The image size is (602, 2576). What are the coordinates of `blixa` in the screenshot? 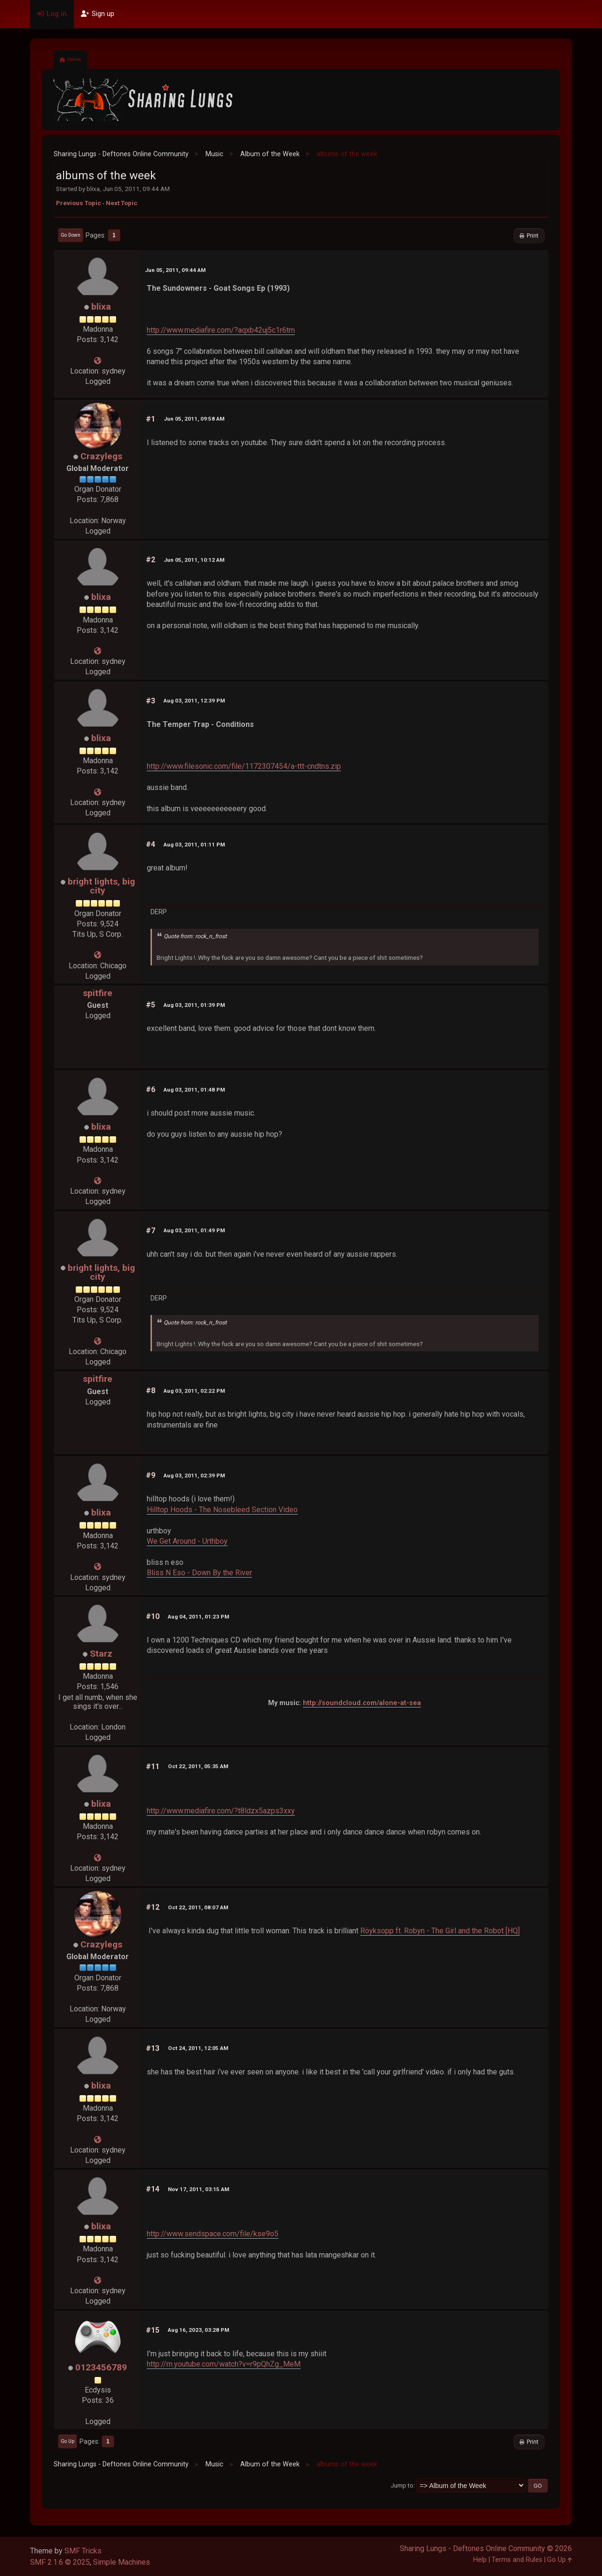 It's located at (101, 306).